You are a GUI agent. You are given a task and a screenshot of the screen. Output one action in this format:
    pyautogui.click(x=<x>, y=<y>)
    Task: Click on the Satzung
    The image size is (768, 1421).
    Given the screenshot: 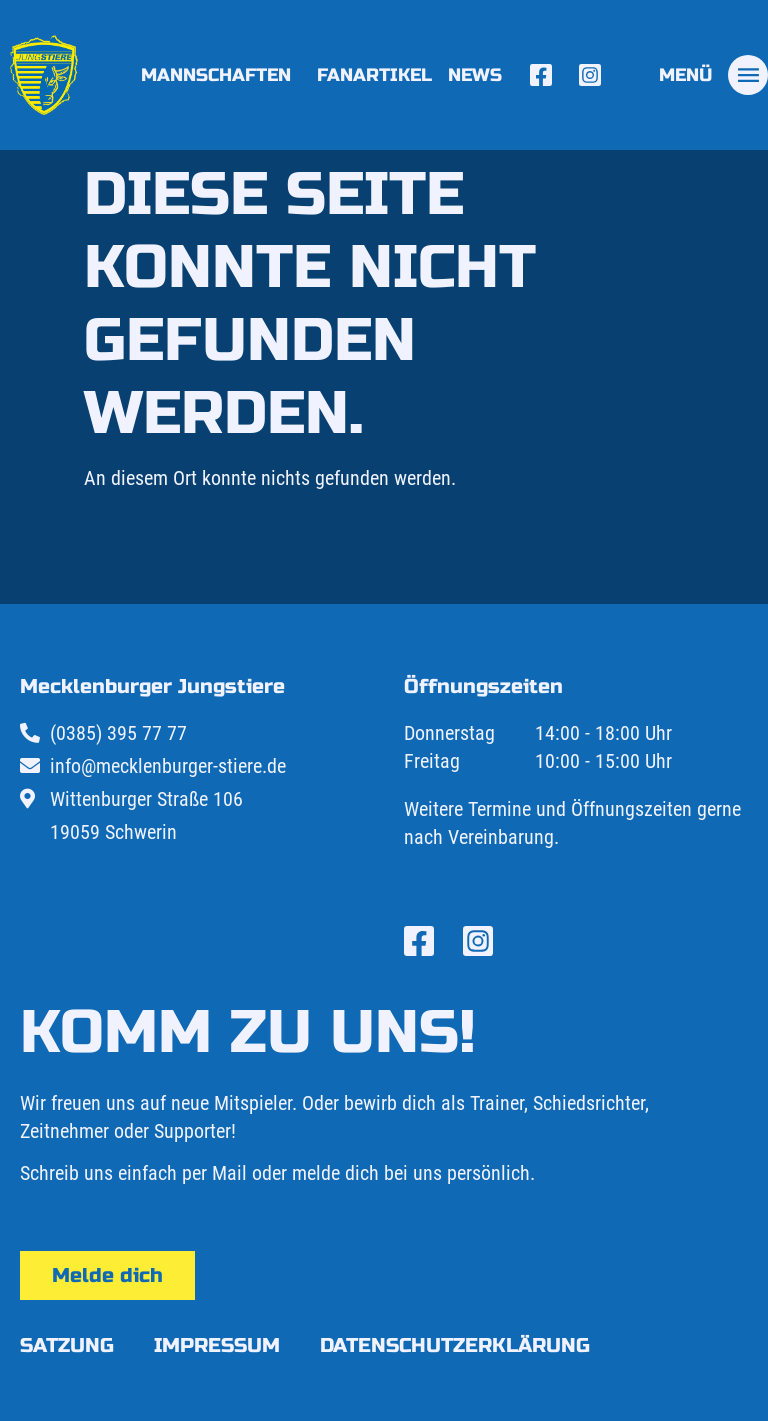 What is the action you would take?
    pyautogui.click(x=67, y=1345)
    